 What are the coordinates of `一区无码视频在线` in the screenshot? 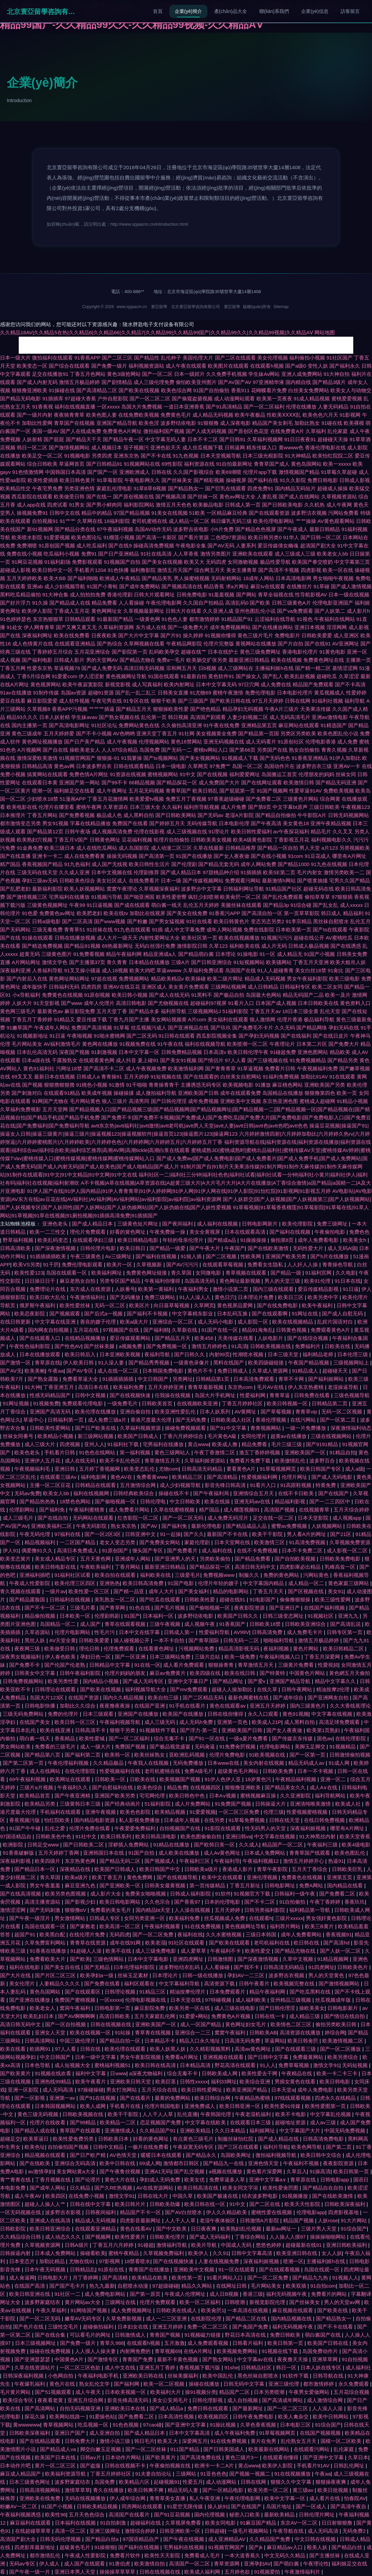 It's located at (21, 2212).